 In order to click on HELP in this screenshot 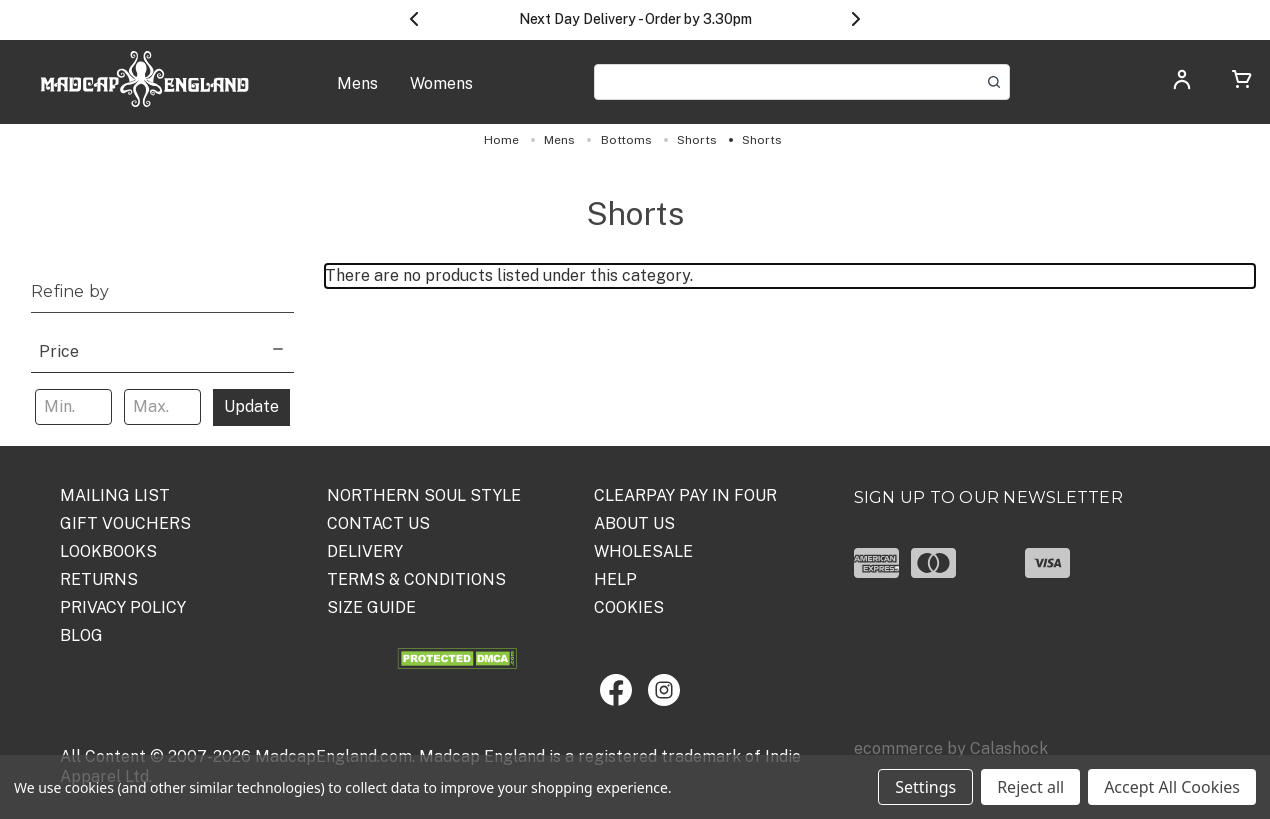, I will do `click(615, 579)`.